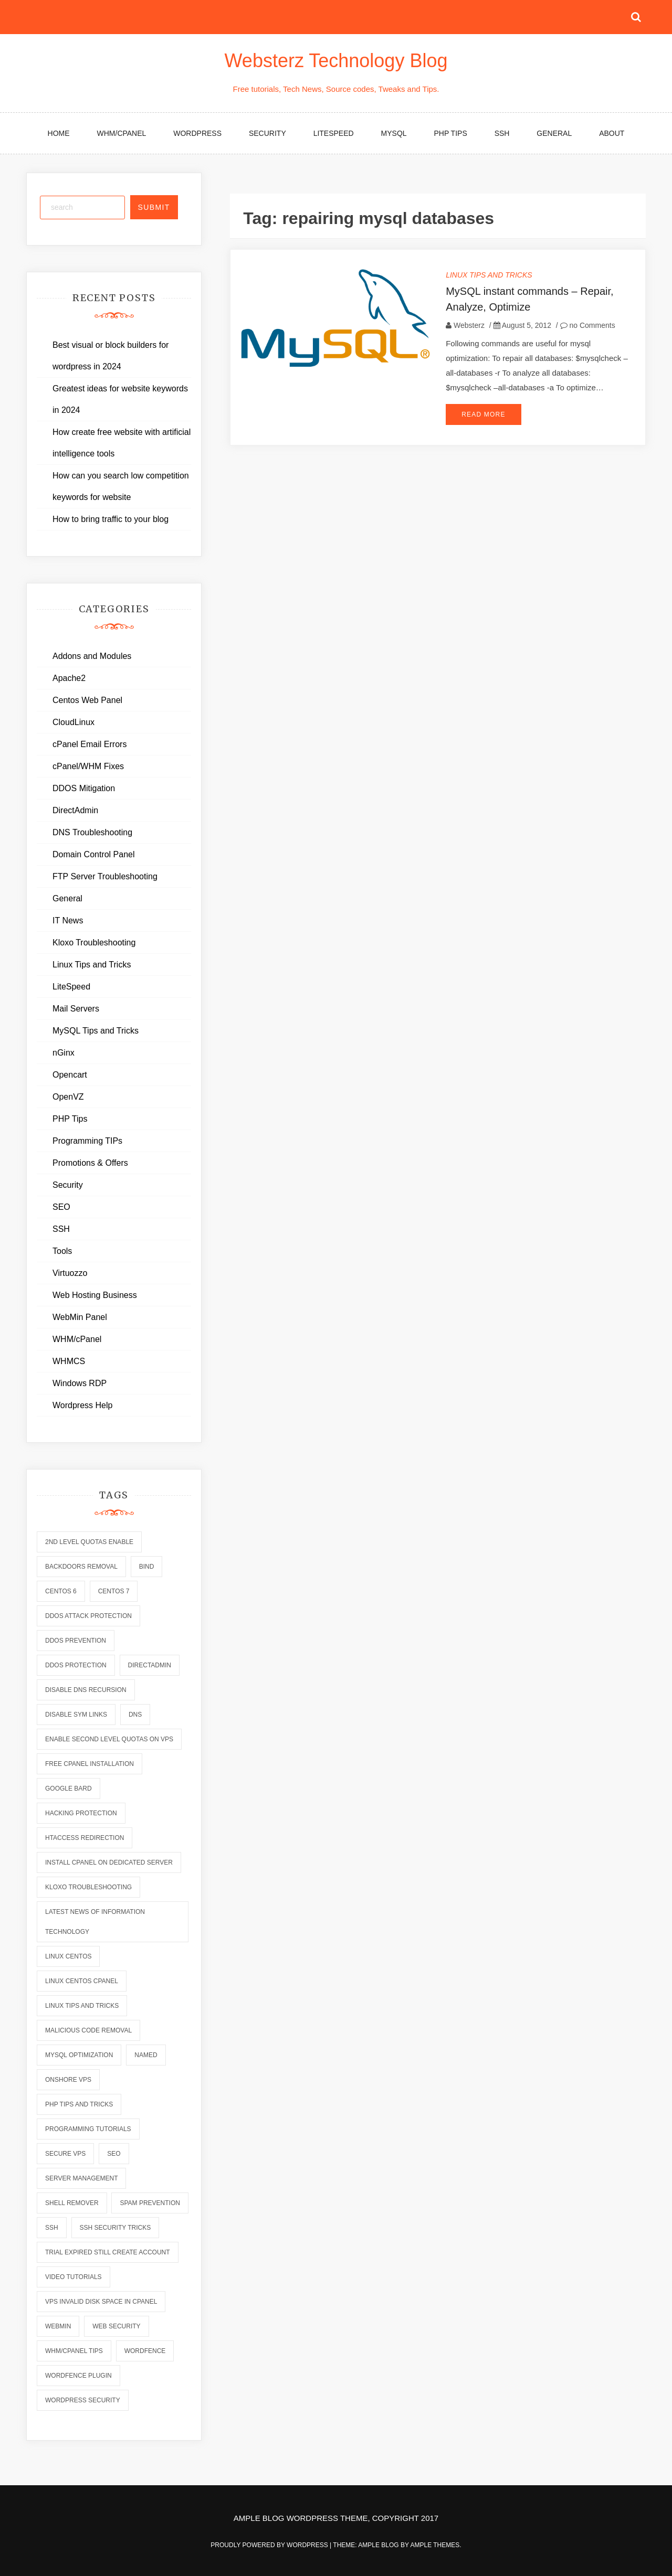  What do you see at coordinates (88, 2030) in the screenshot?
I see `malicious code removal [malicious code removal (6 items)]` at bounding box center [88, 2030].